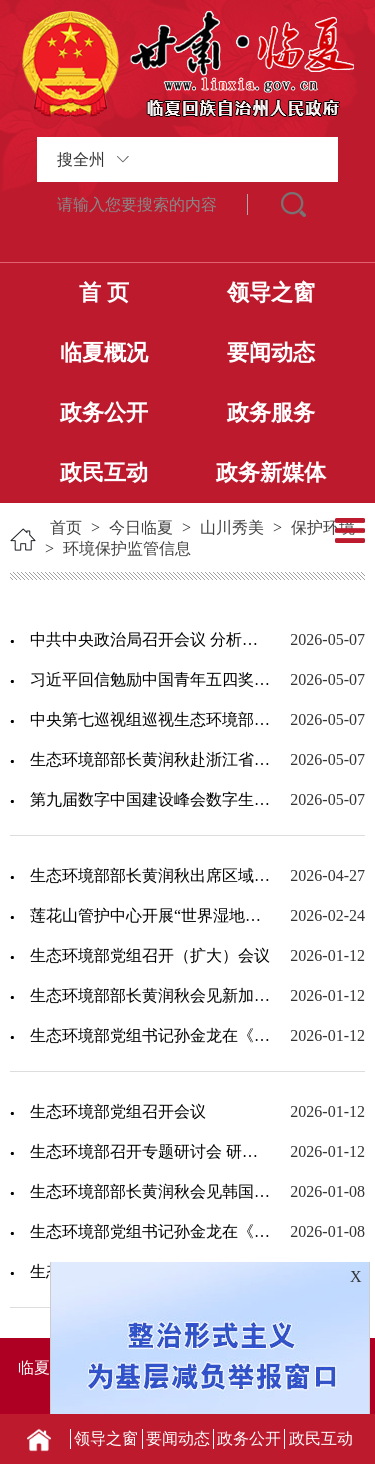 The height and width of the screenshot is (1464, 375). I want to click on 第九届数字中国建设峰会数字生态文明分论坛在福州举办, so click(150, 799).